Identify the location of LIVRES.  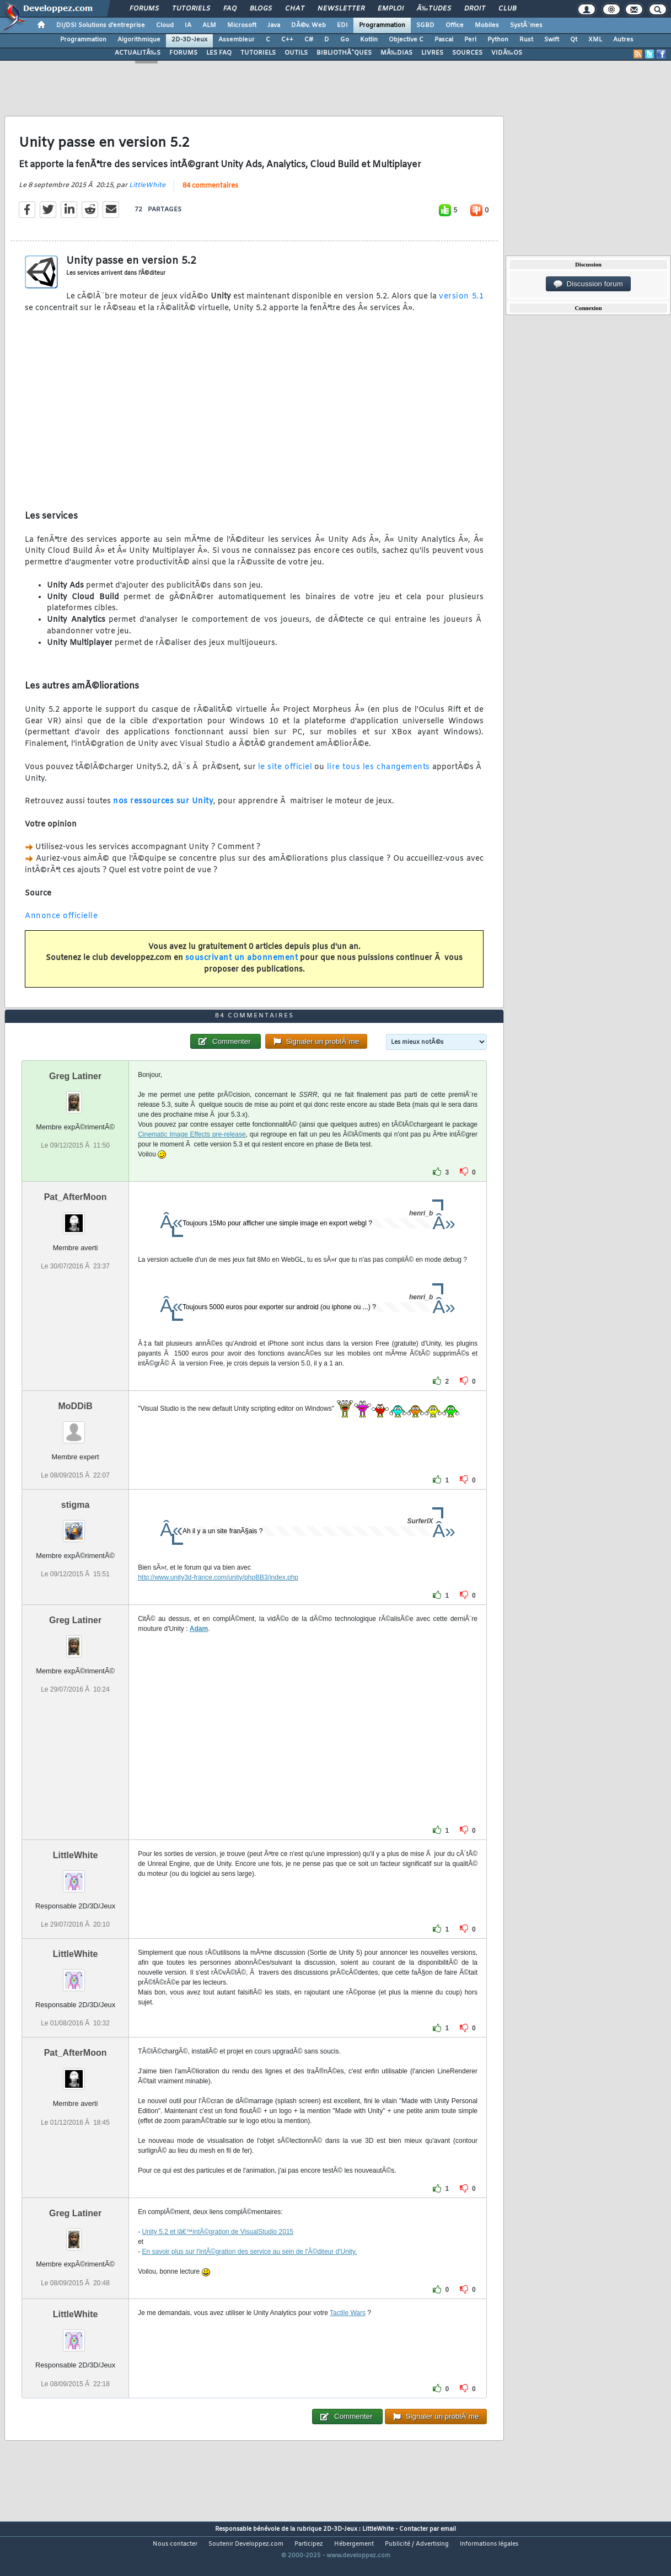
(432, 53).